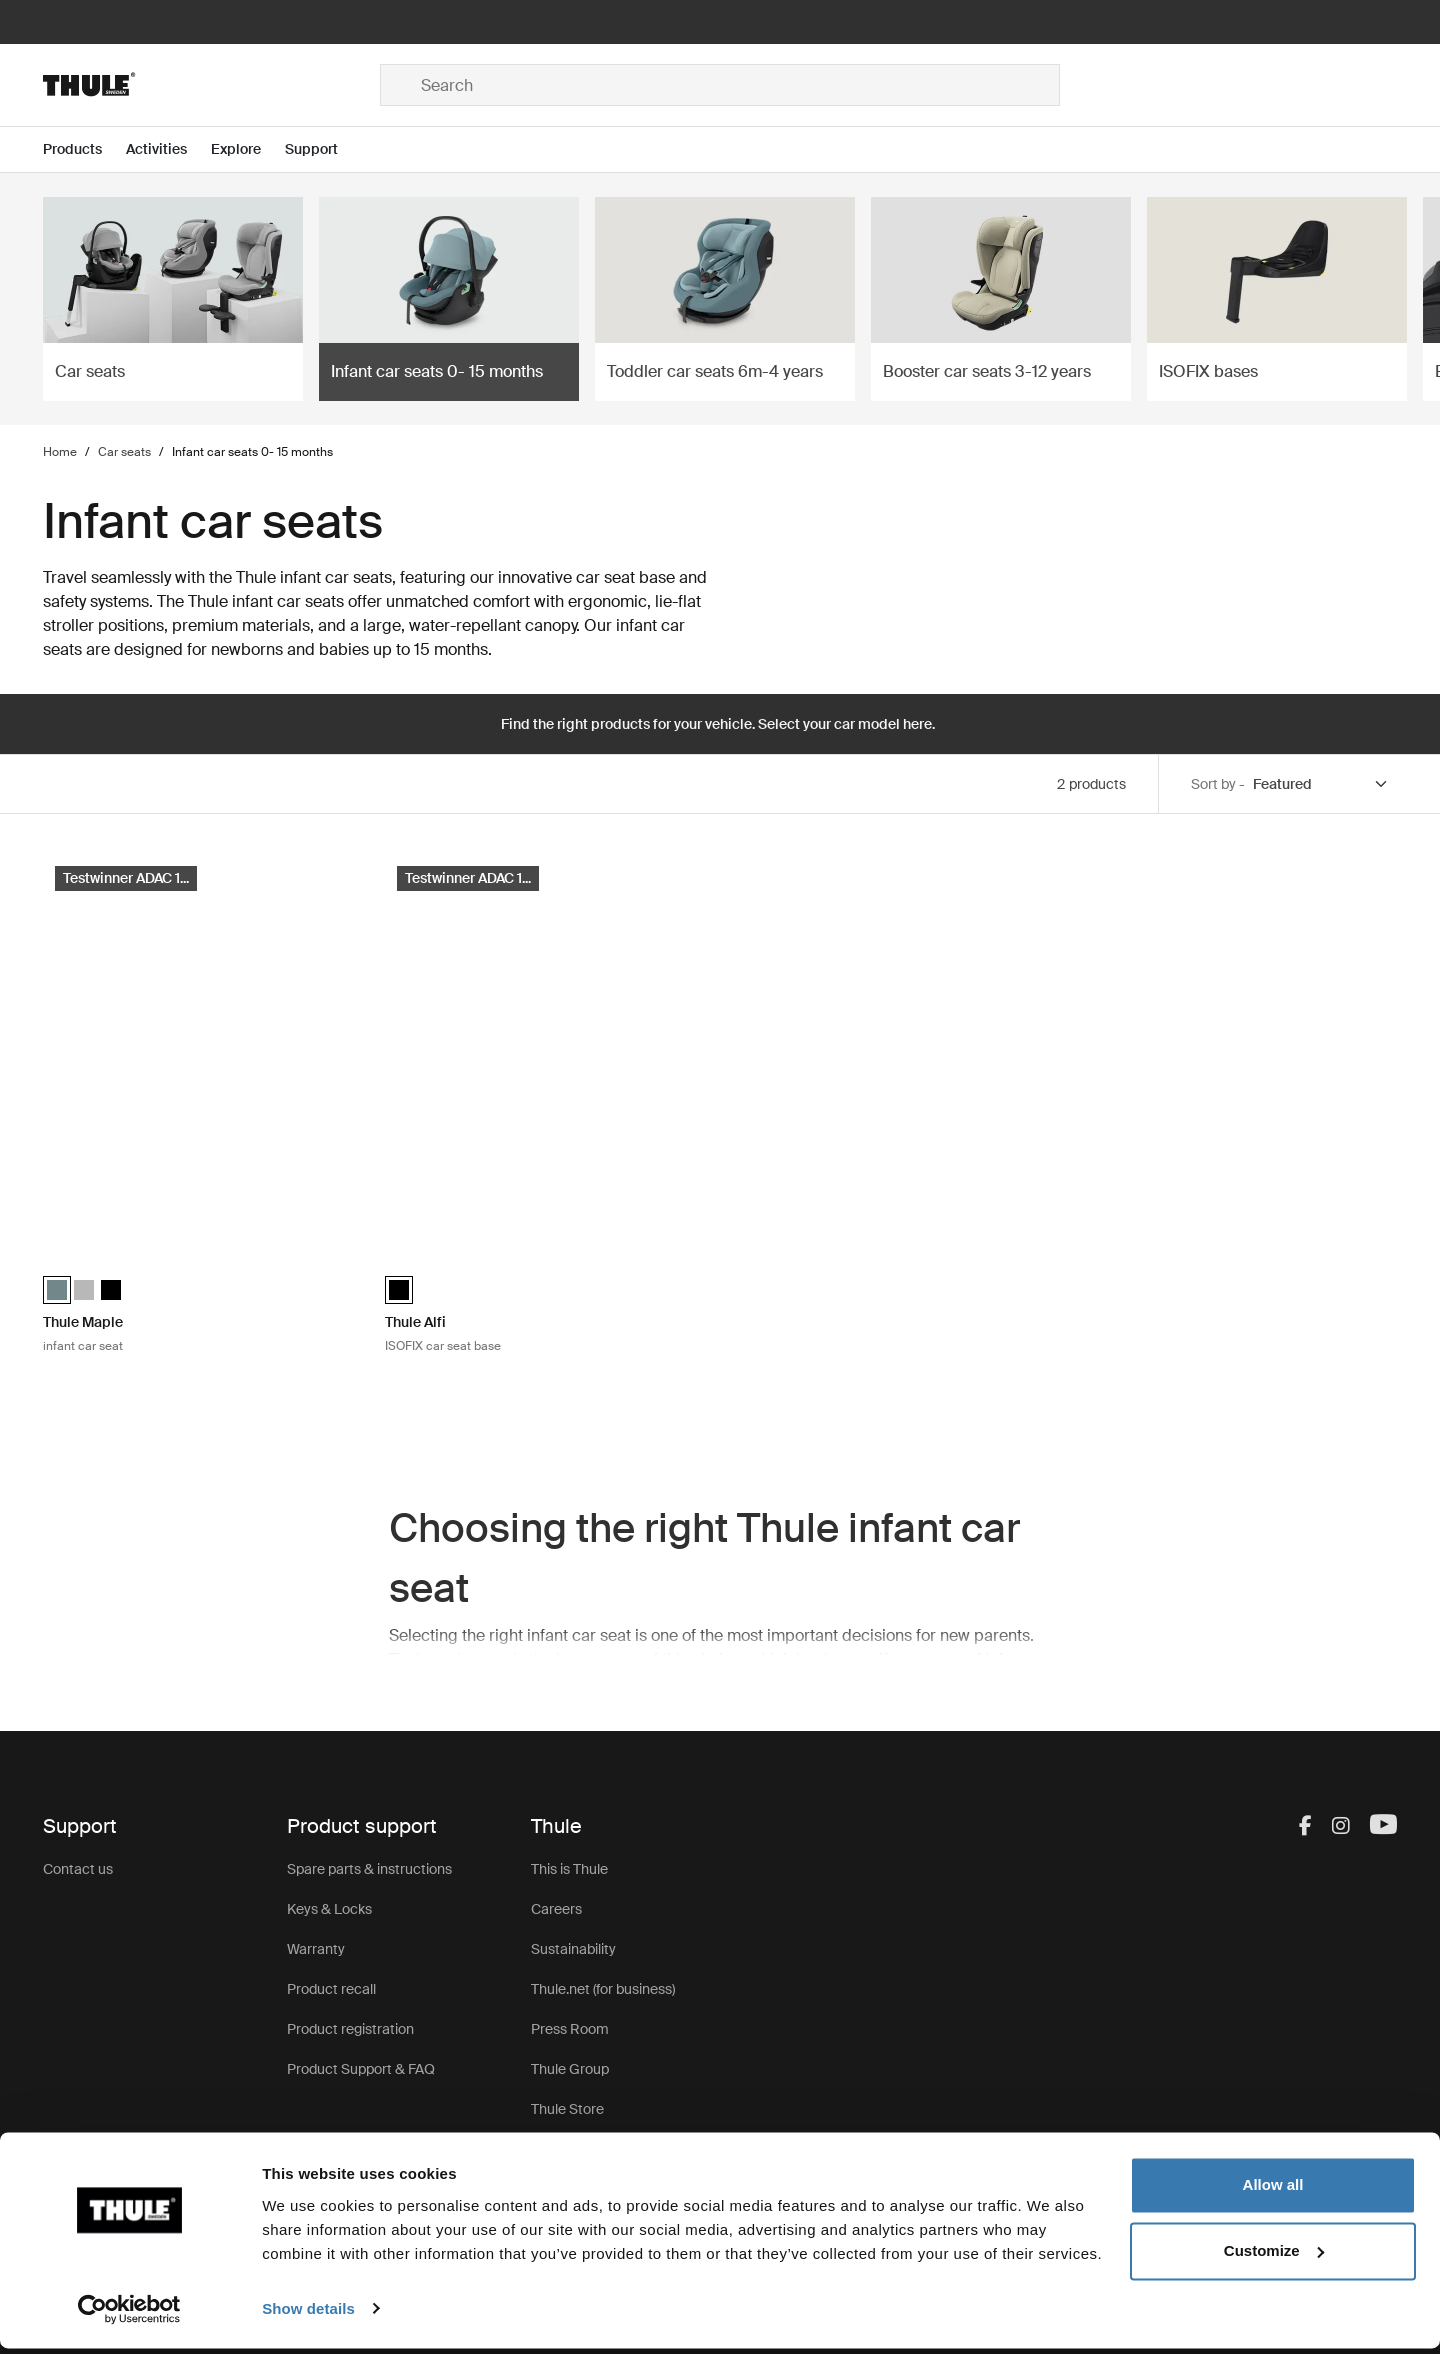 Image resolution: width=1440 pixels, height=2354 pixels. What do you see at coordinates (308, 2314) in the screenshot?
I see `Show details` at bounding box center [308, 2314].